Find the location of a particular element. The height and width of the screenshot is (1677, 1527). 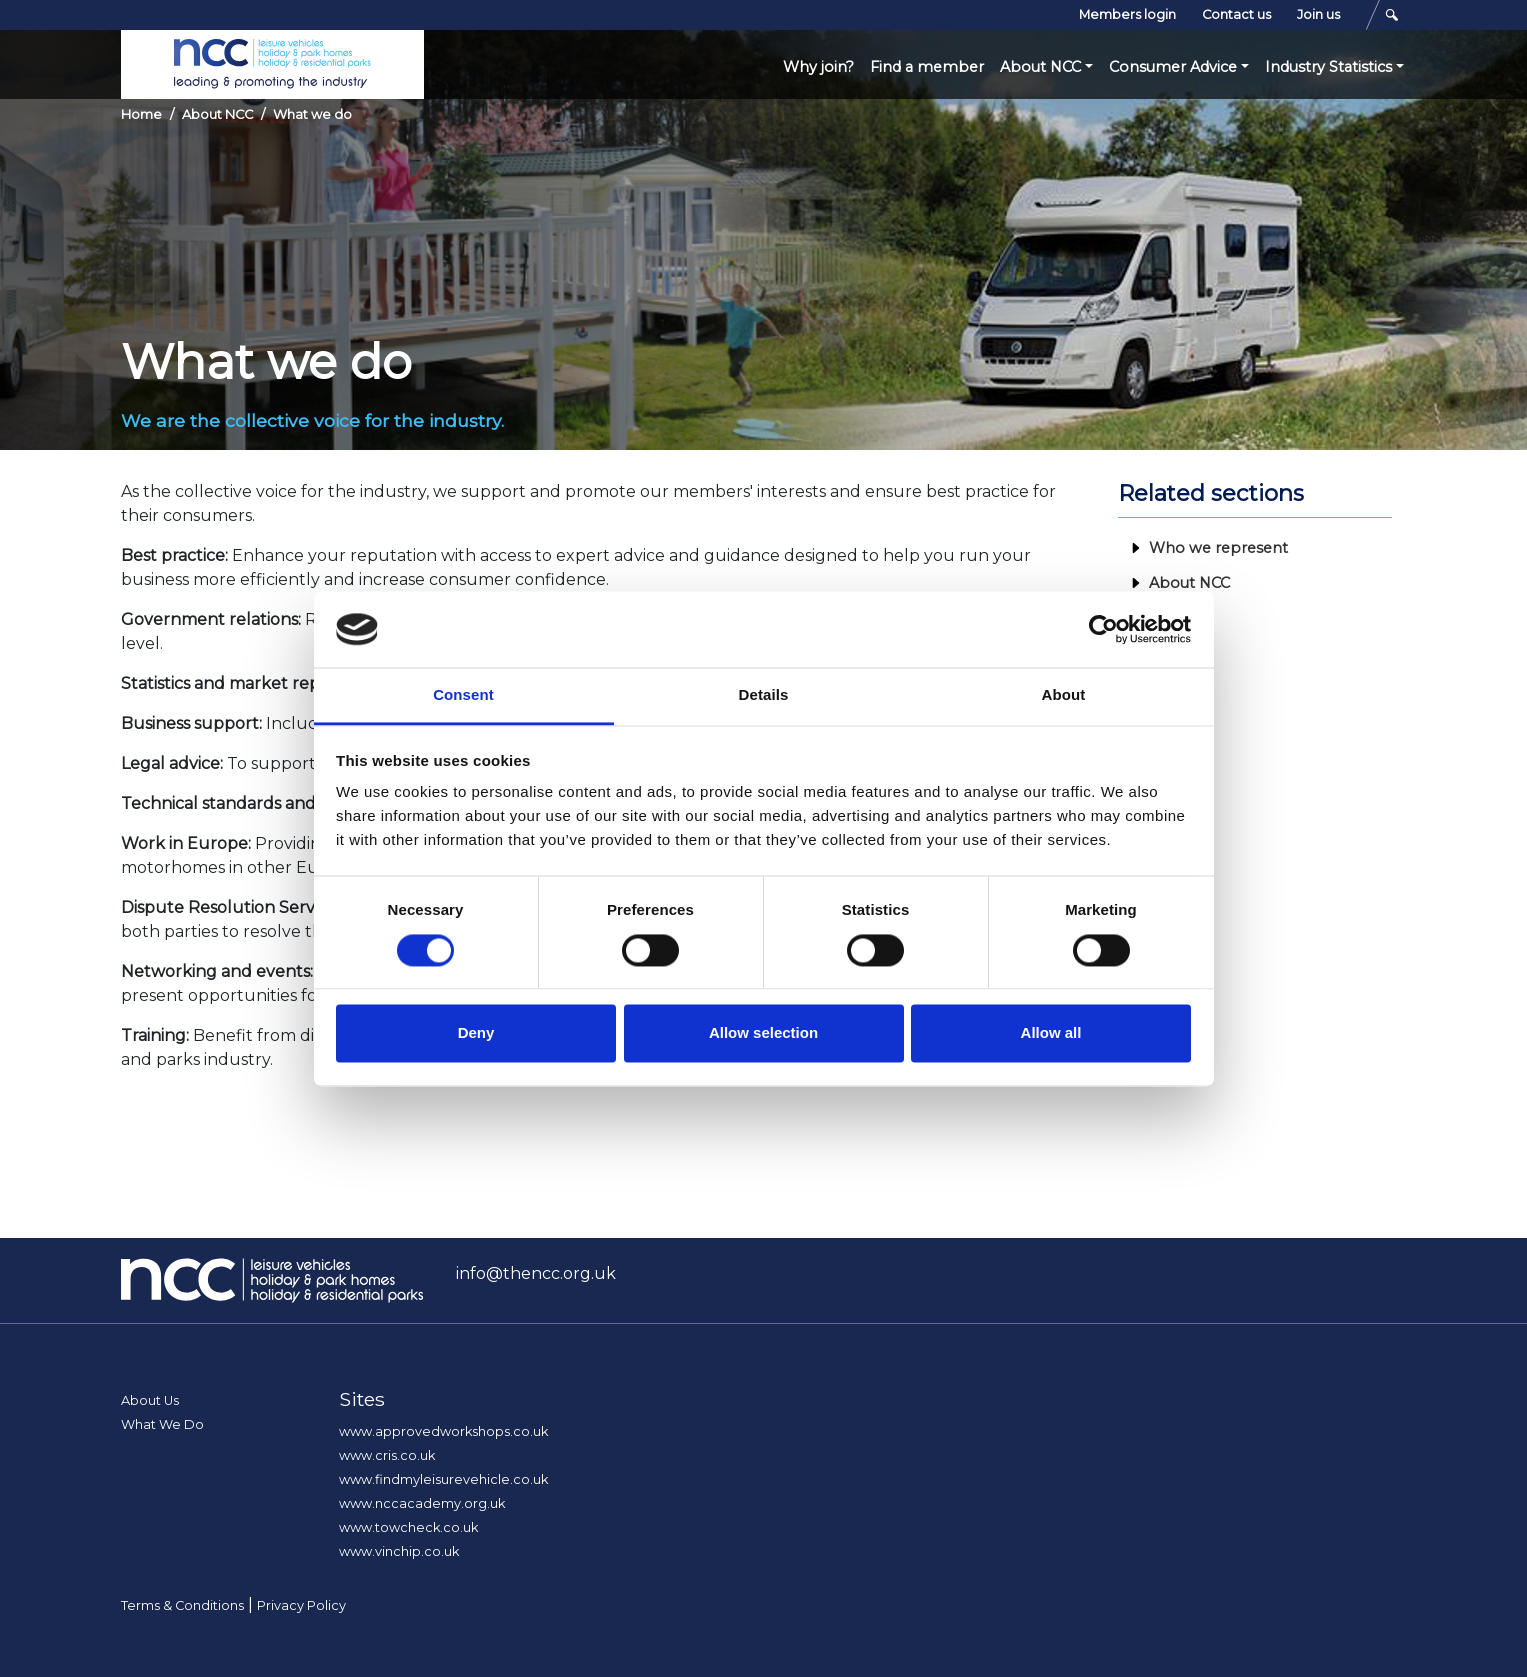

Consent [tab] is located at coordinates (463, 695).